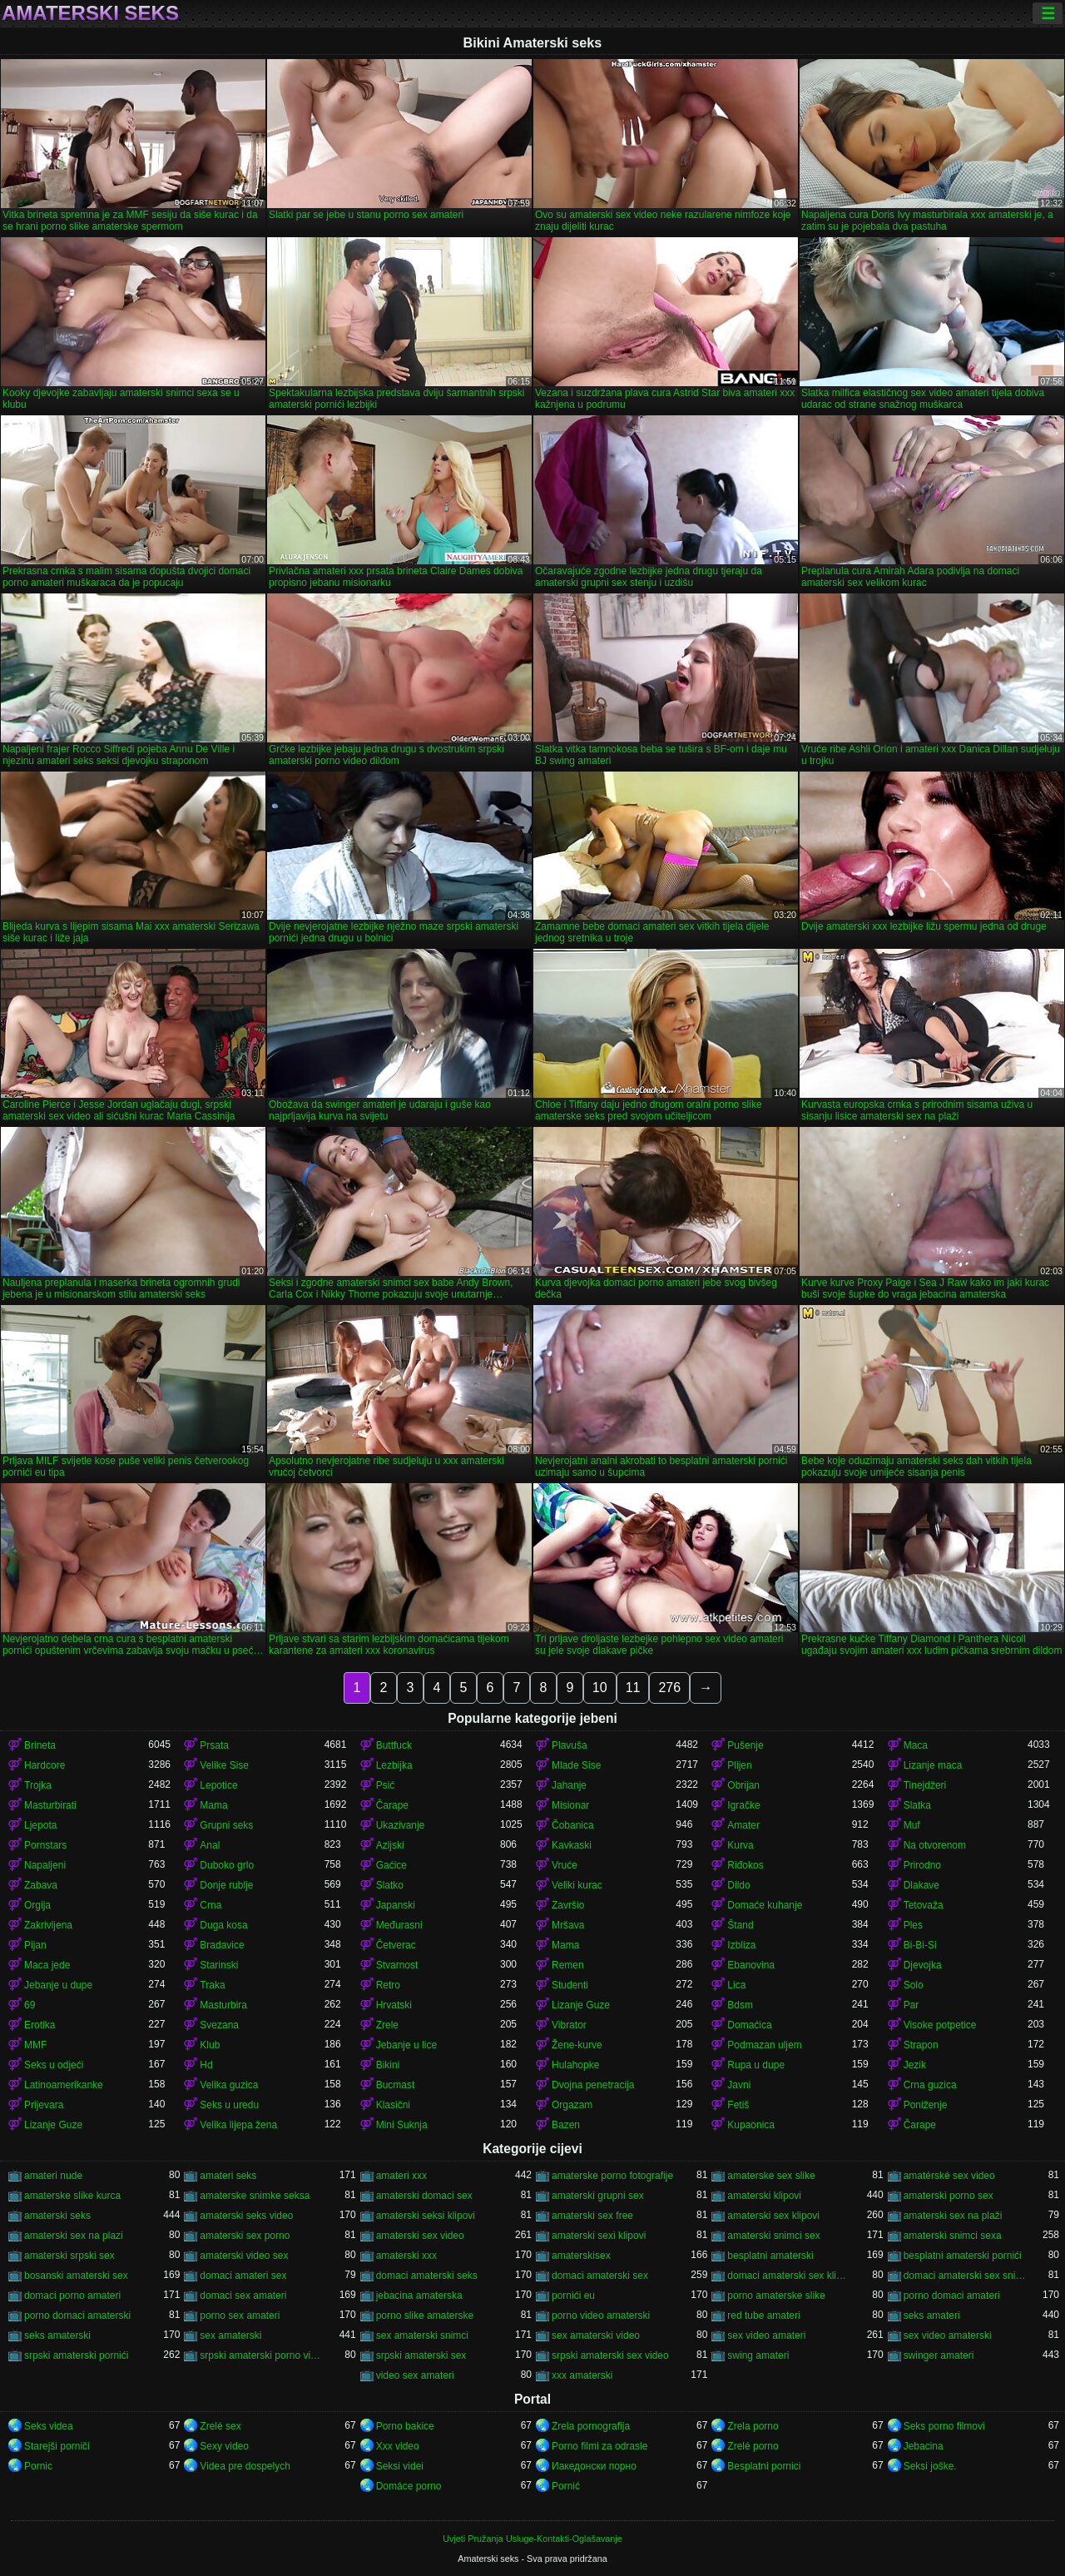 This screenshot has height=2576, width=1065. What do you see at coordinates (752, 2446) in the screenshot?
I see `Zrelé porno` at bounding box center [752, 2446].